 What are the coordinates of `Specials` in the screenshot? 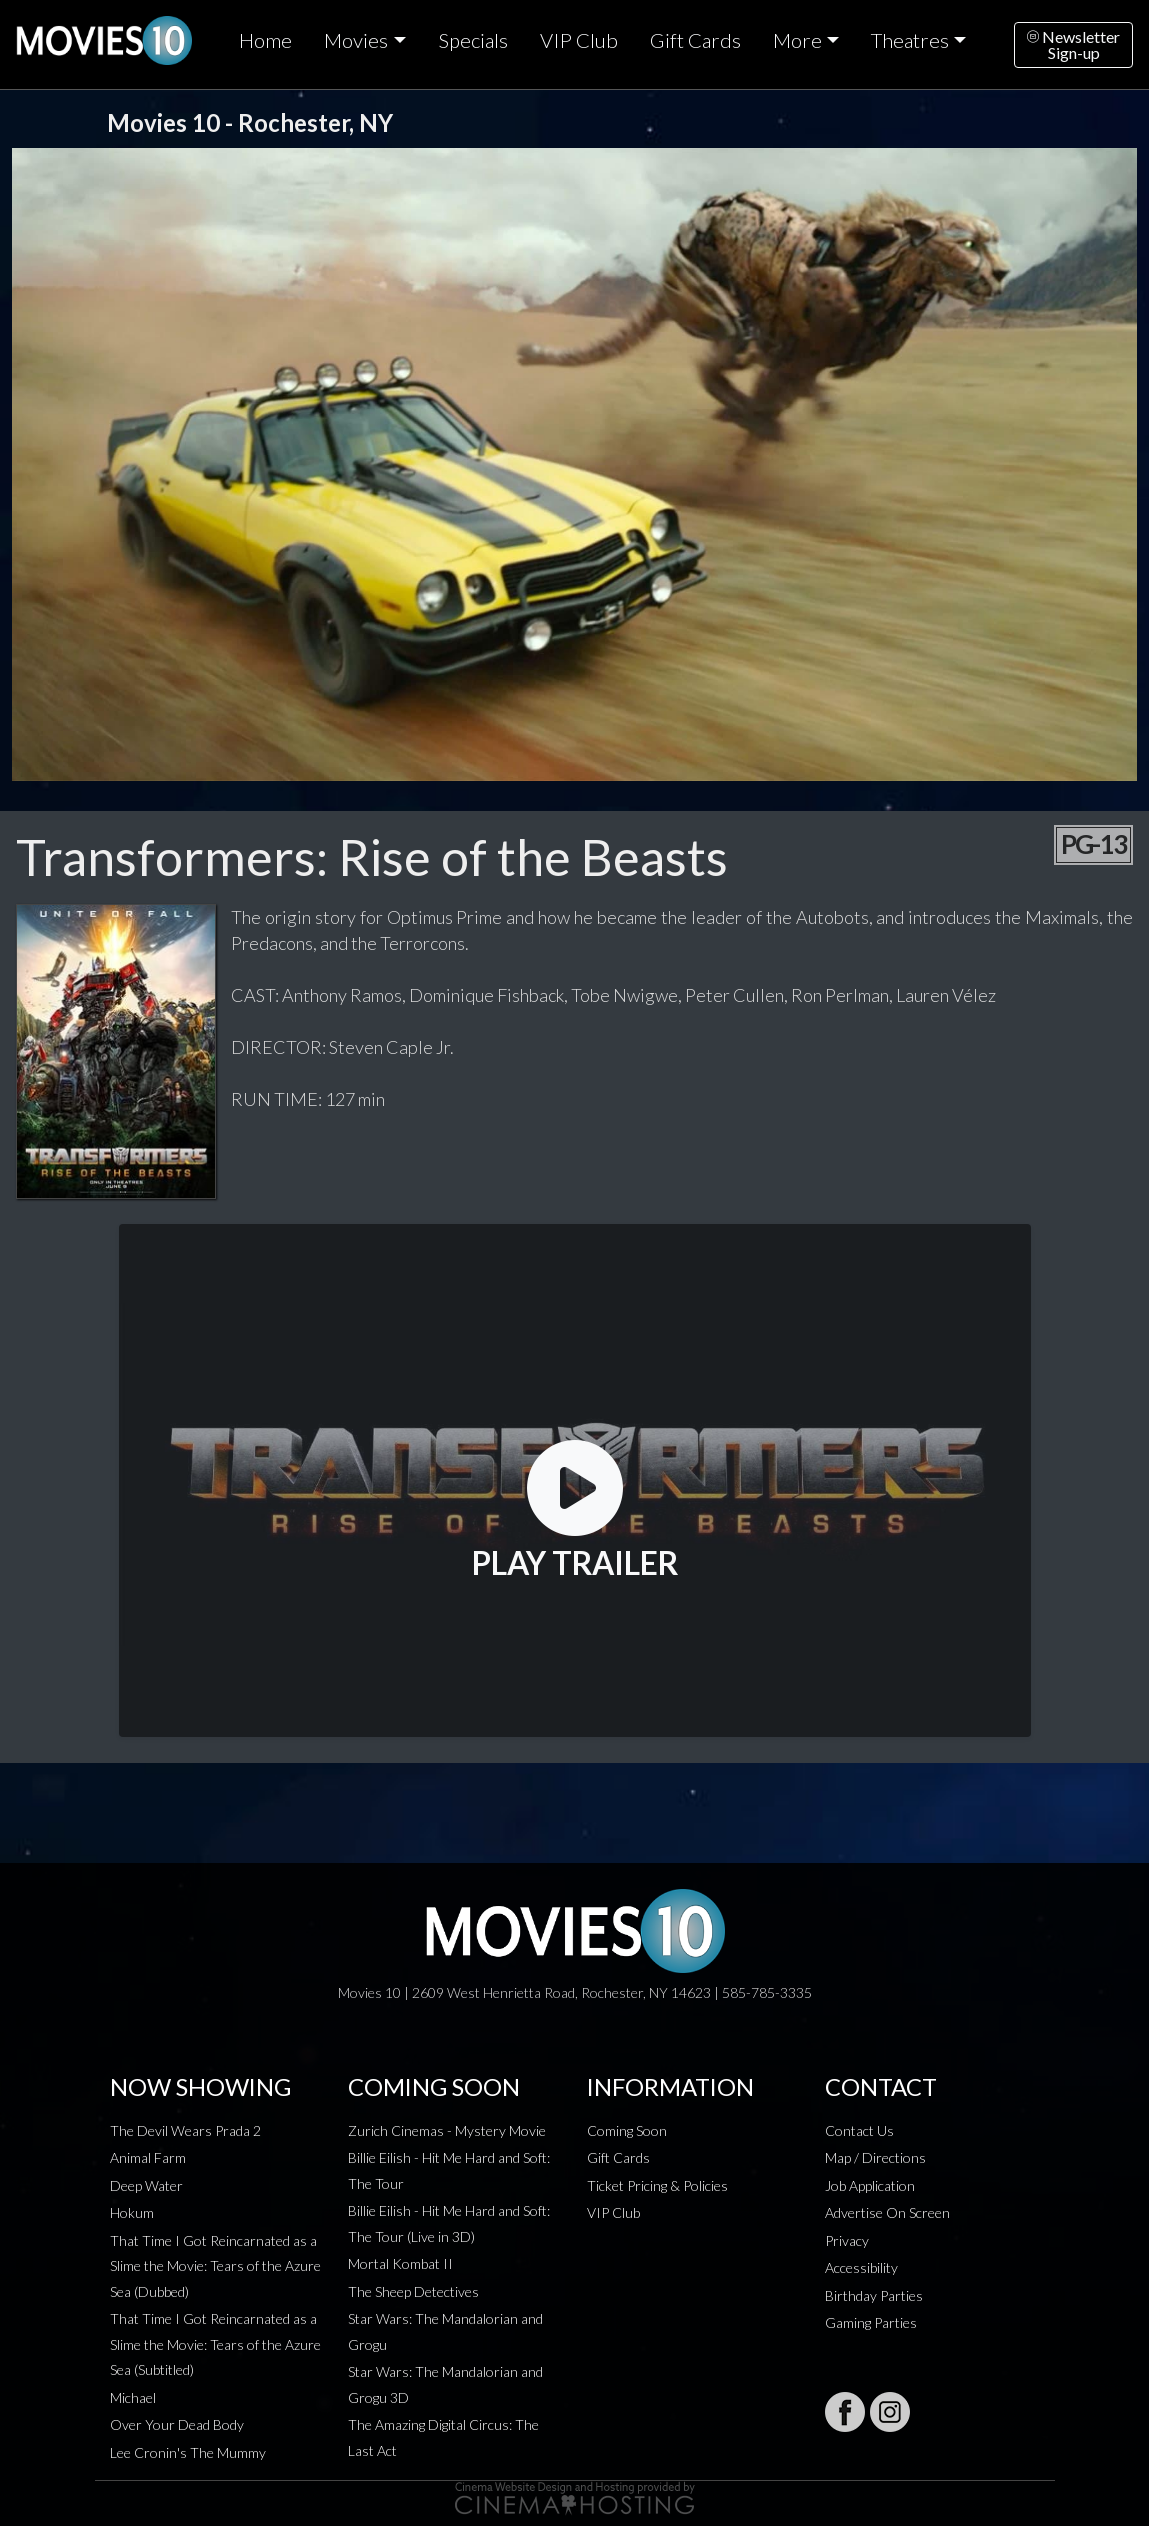 It's located at (473, 40).